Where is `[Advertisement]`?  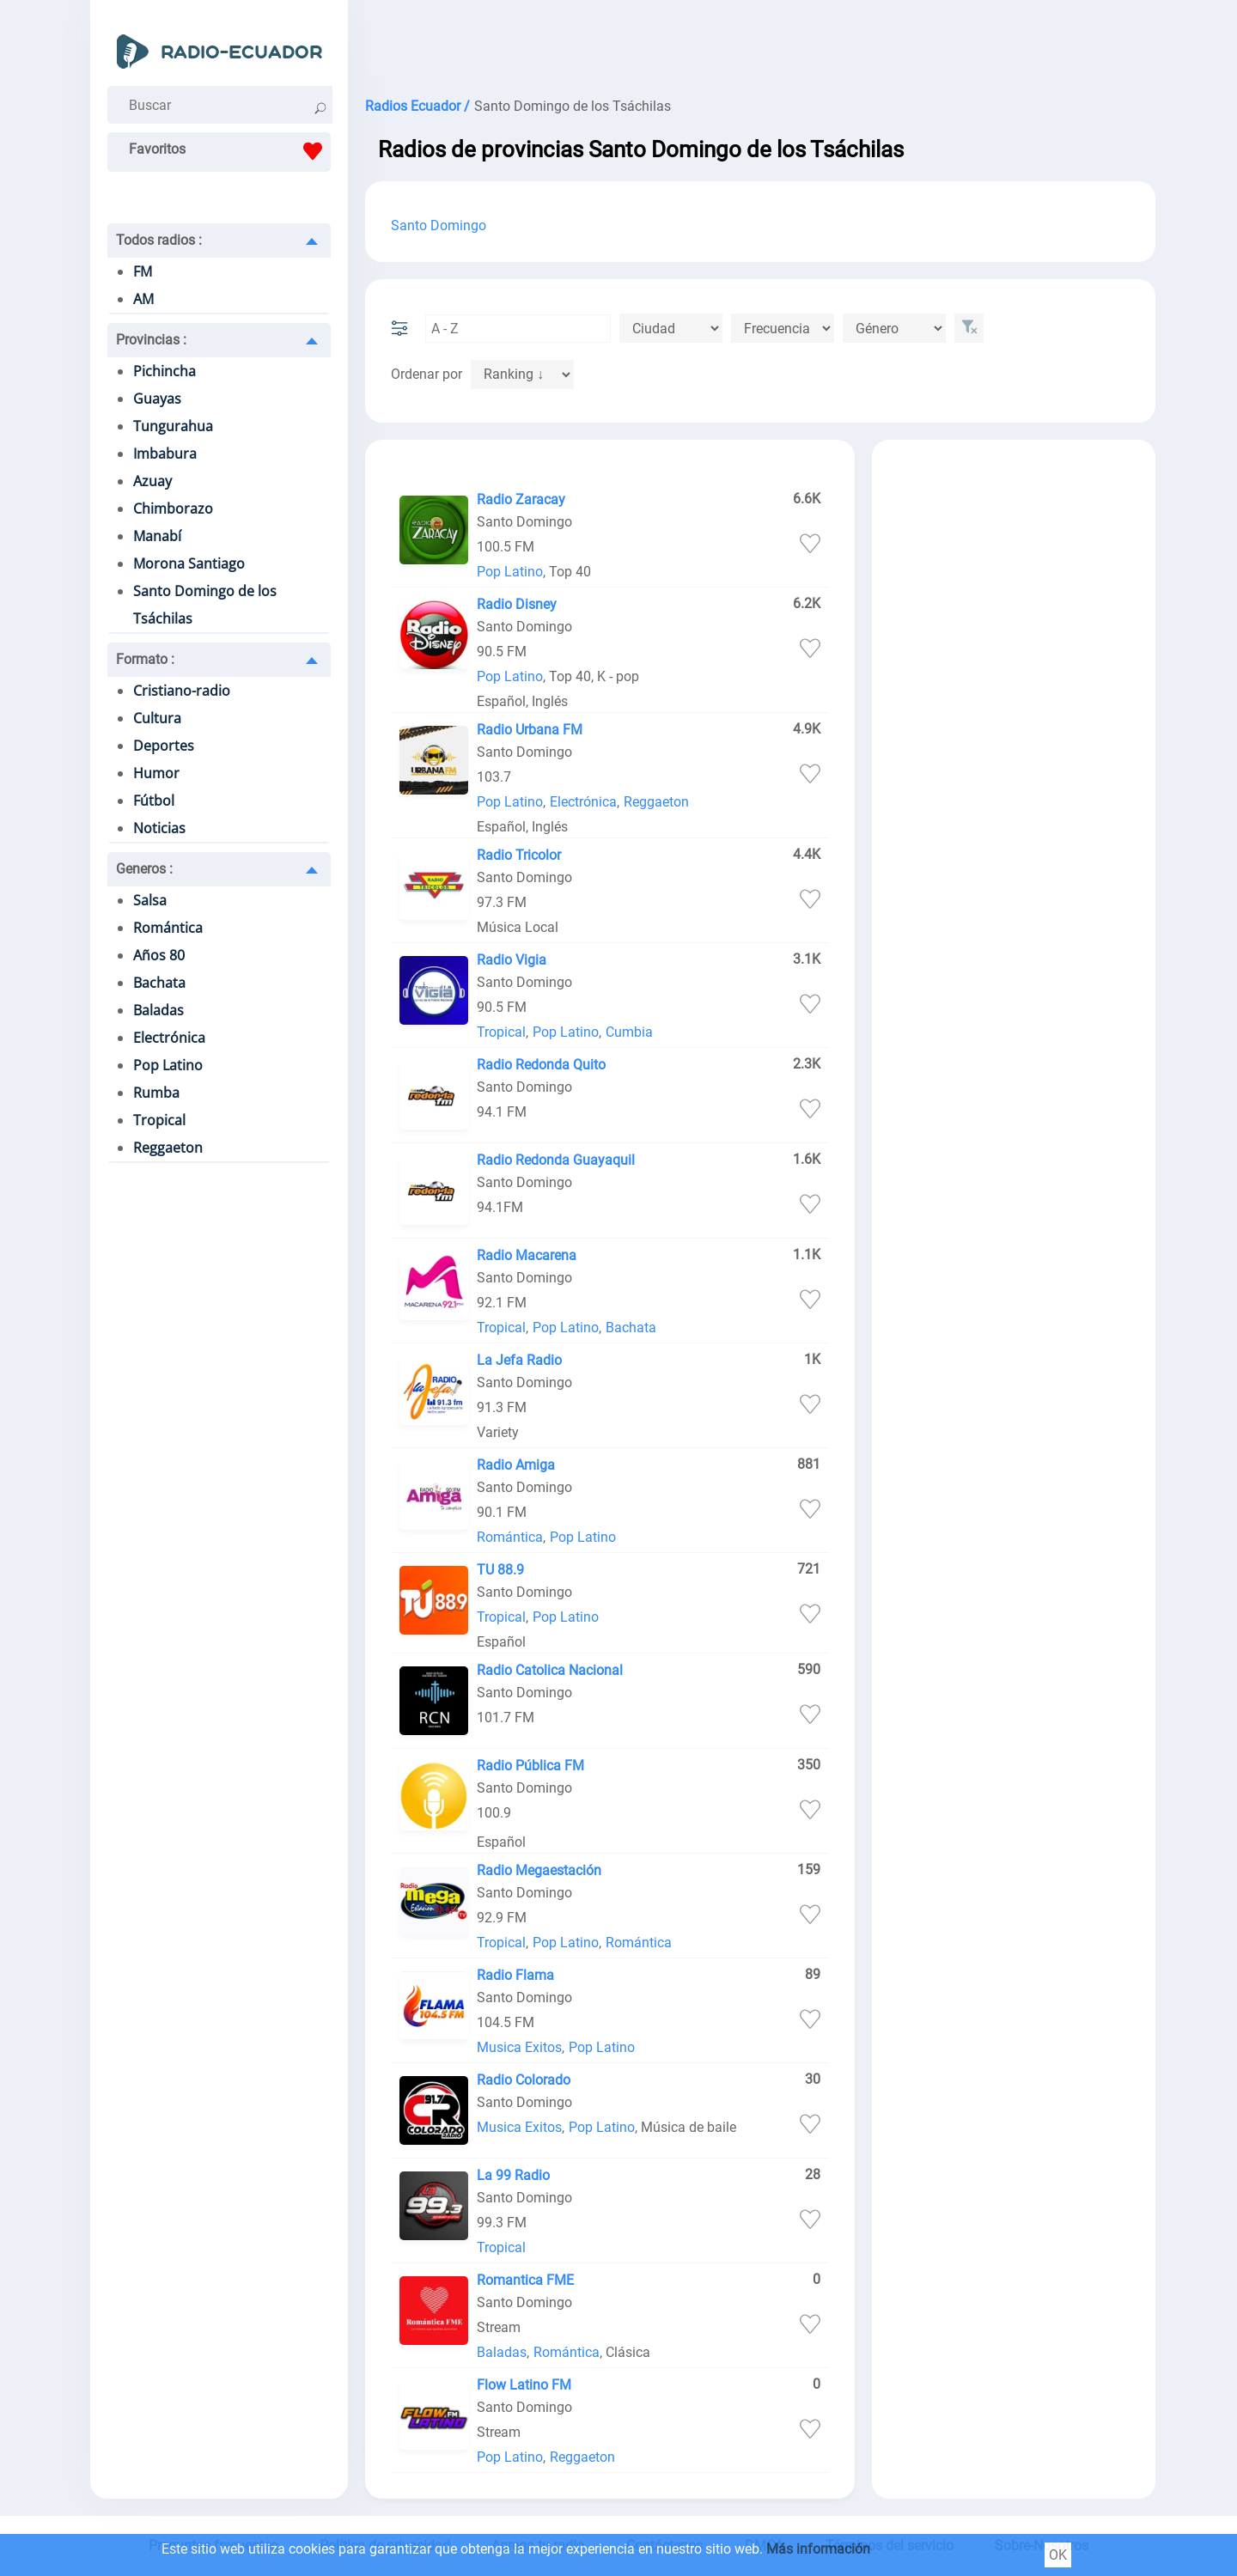 [Advertisement] is located at coordinates (760, 43).